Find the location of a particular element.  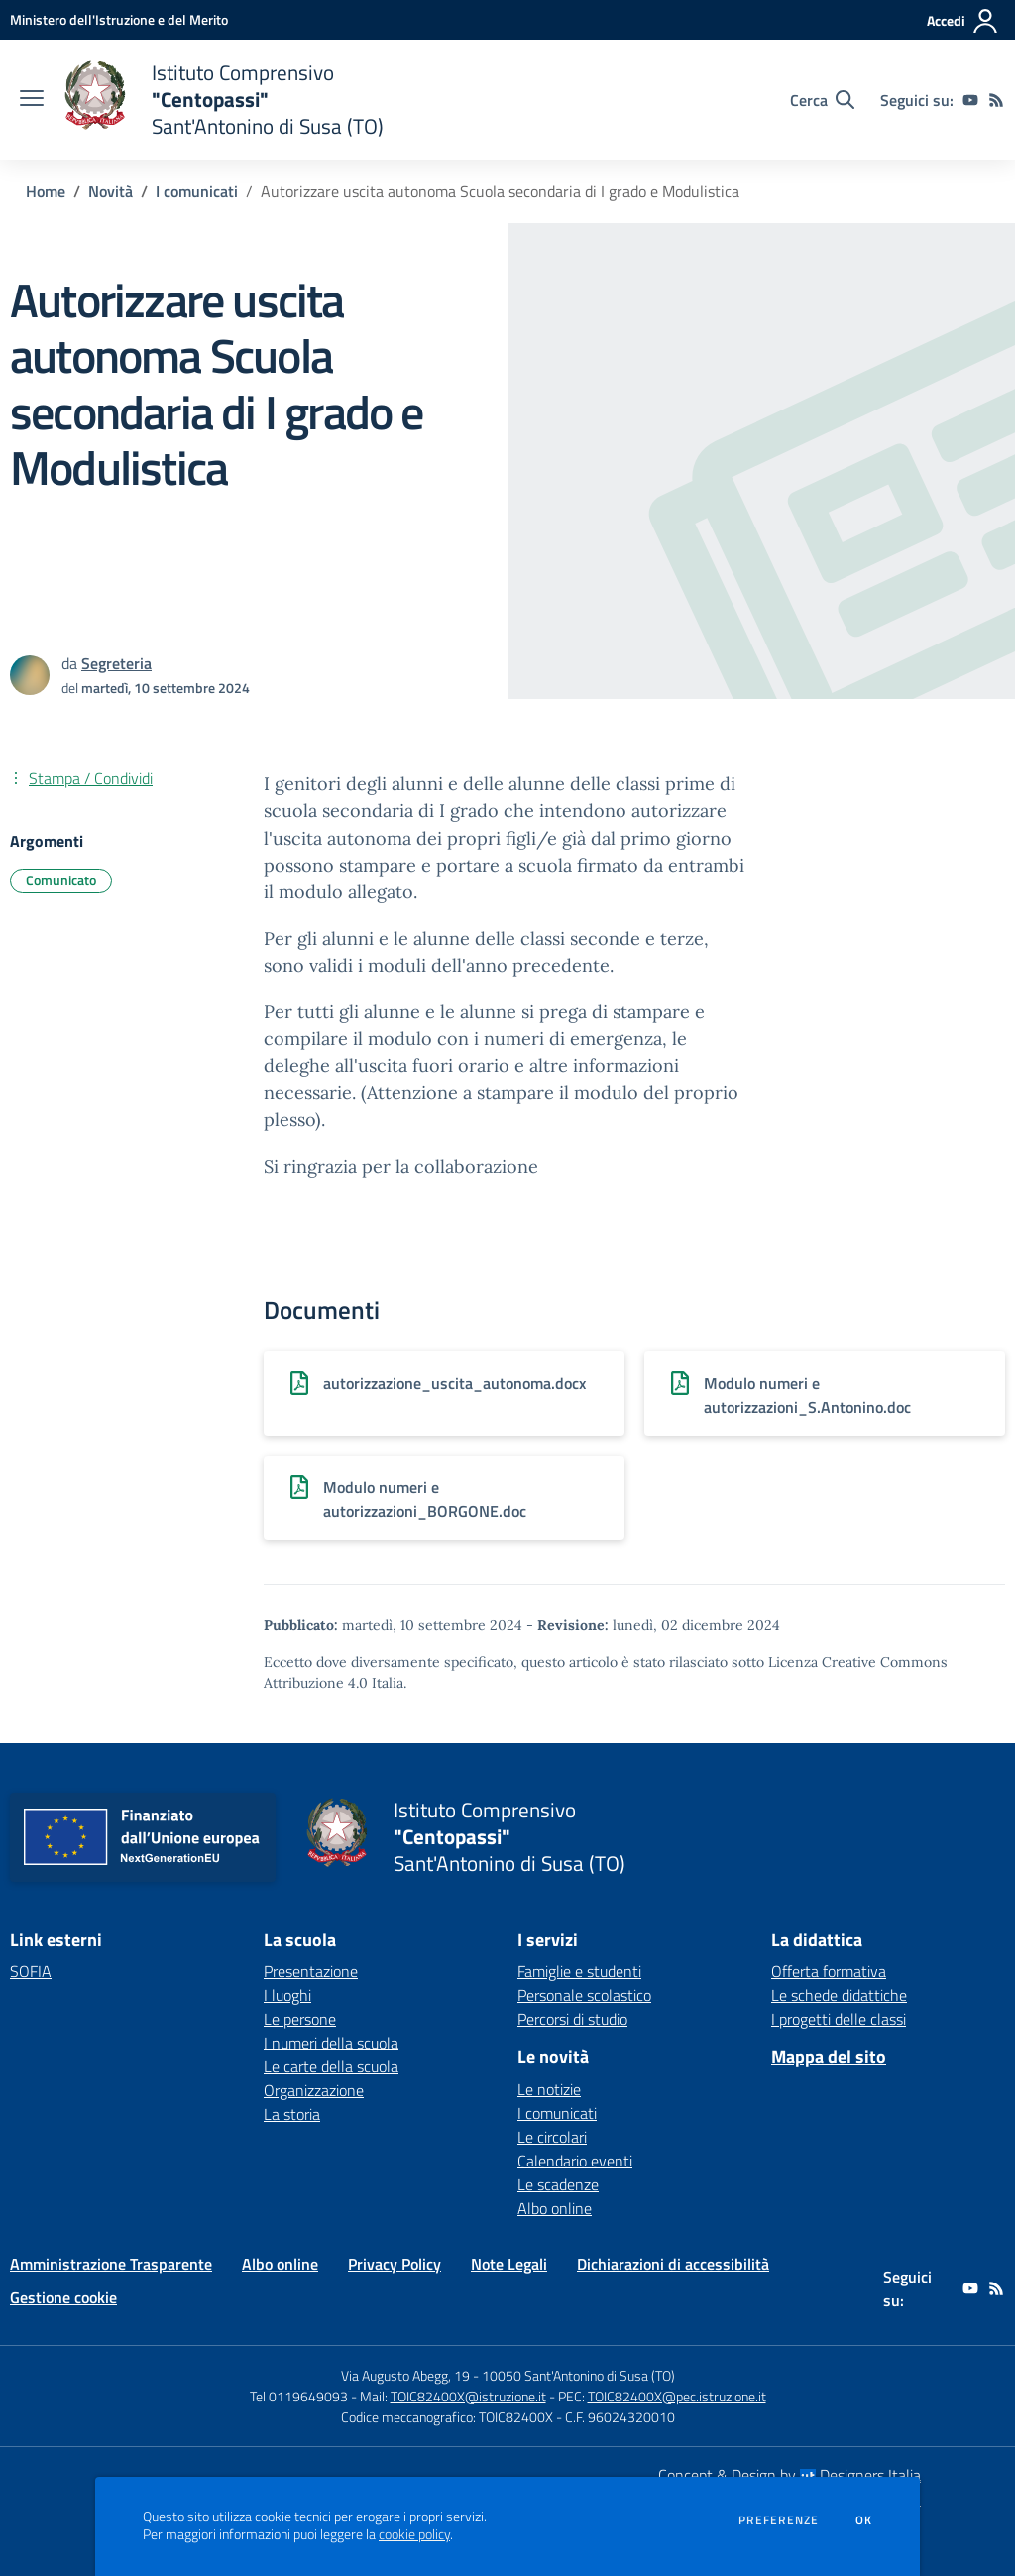

[Cerca nel sito] is located at coordinates (822, 100).